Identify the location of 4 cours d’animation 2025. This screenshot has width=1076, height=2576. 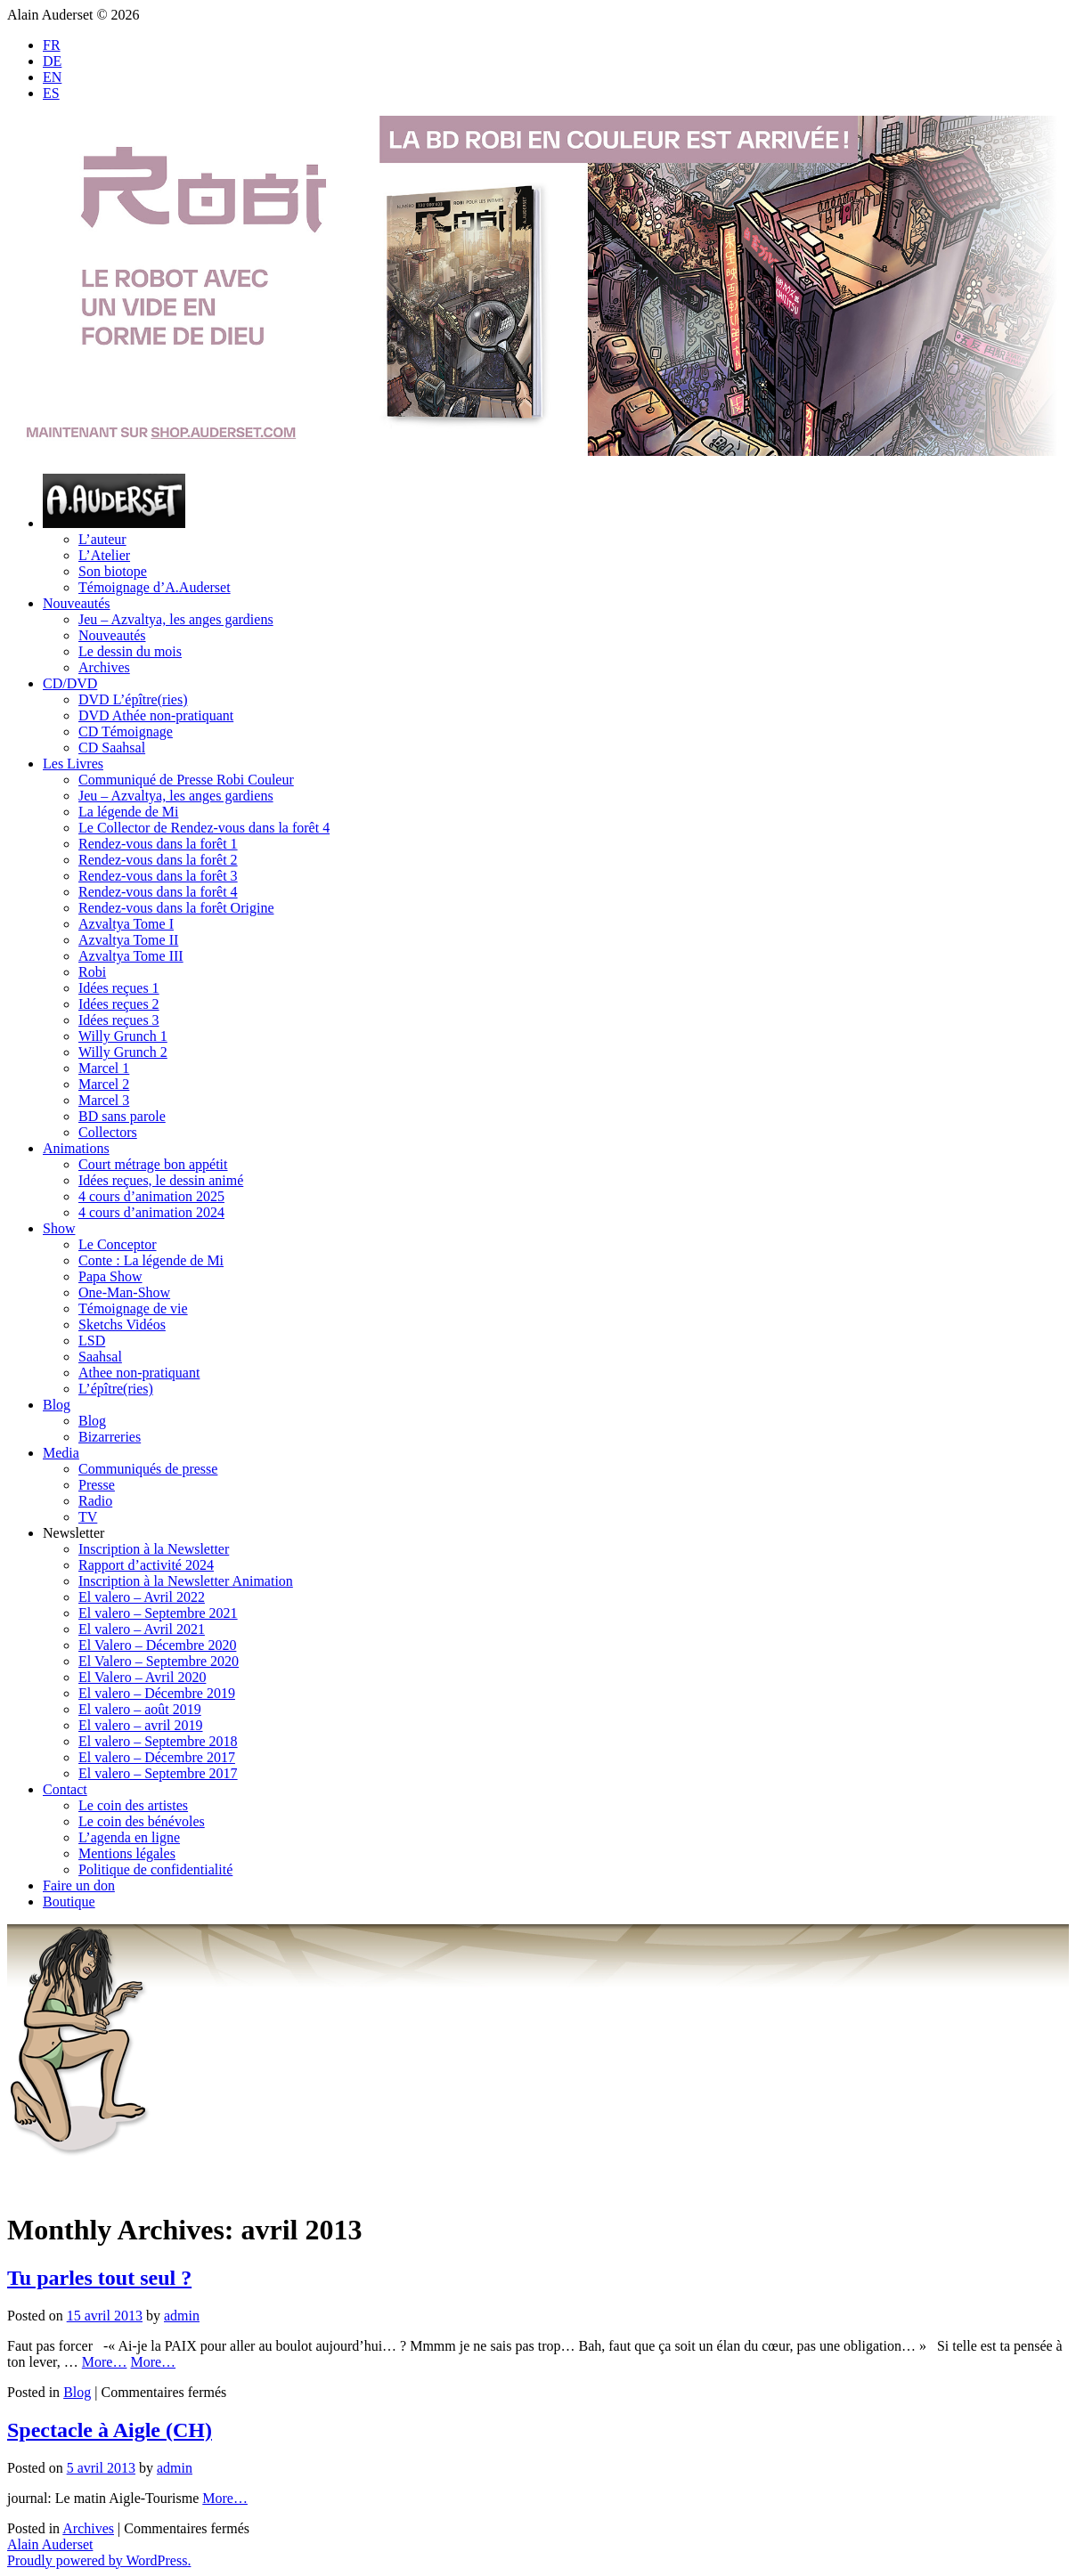
(151, 1196).